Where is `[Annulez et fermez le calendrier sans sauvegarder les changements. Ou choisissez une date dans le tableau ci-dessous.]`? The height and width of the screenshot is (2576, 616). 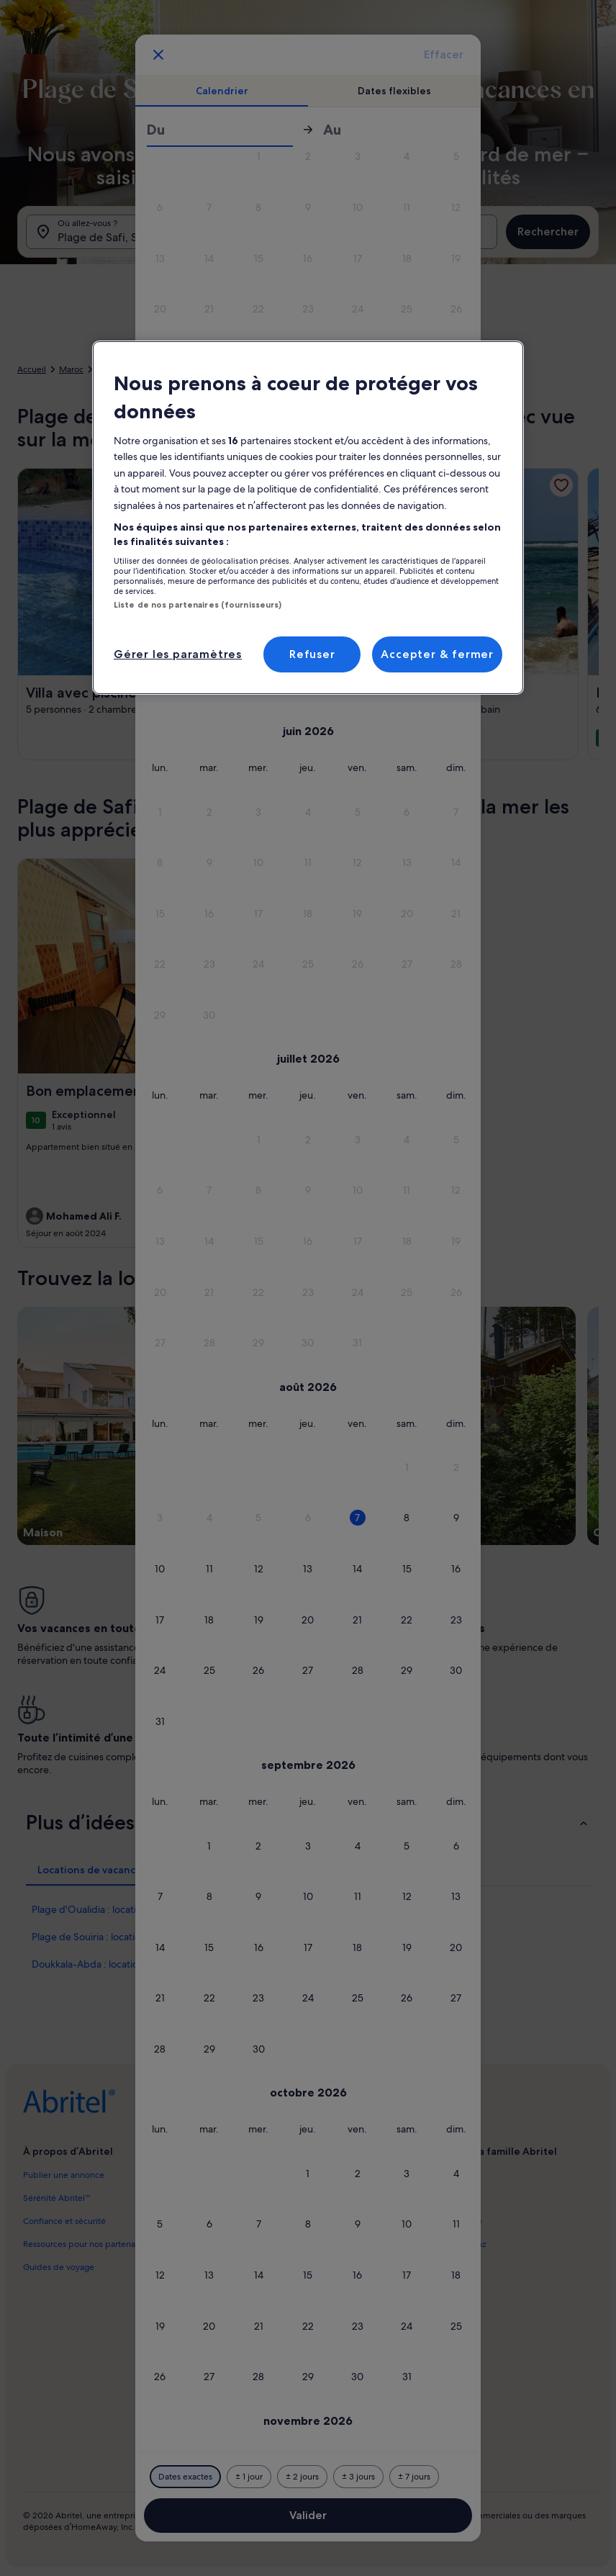 [Annulez et fermez le calendrier sans sauvegarder les changements. Ou choisissez une date dans le tableau ci-dessous.] is located at coordinates (158, 54).